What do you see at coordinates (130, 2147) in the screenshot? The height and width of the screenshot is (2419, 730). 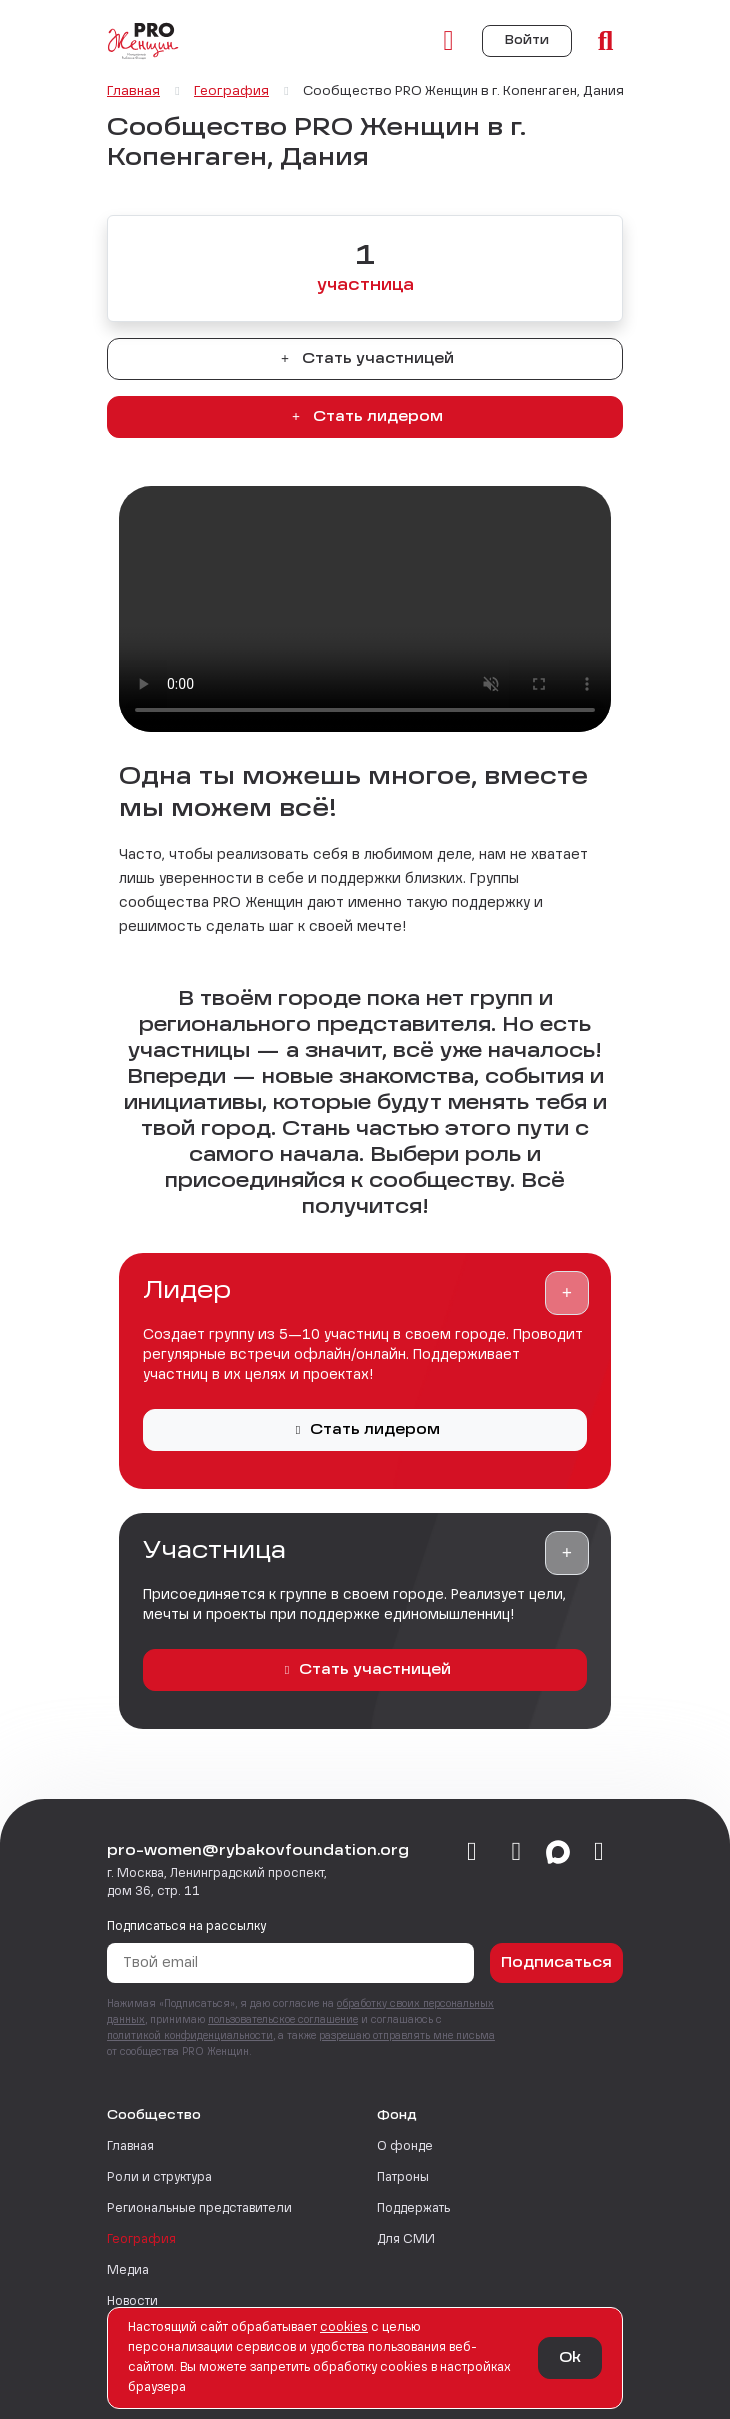 I see `Главная` at bounding box center [130, 2147].